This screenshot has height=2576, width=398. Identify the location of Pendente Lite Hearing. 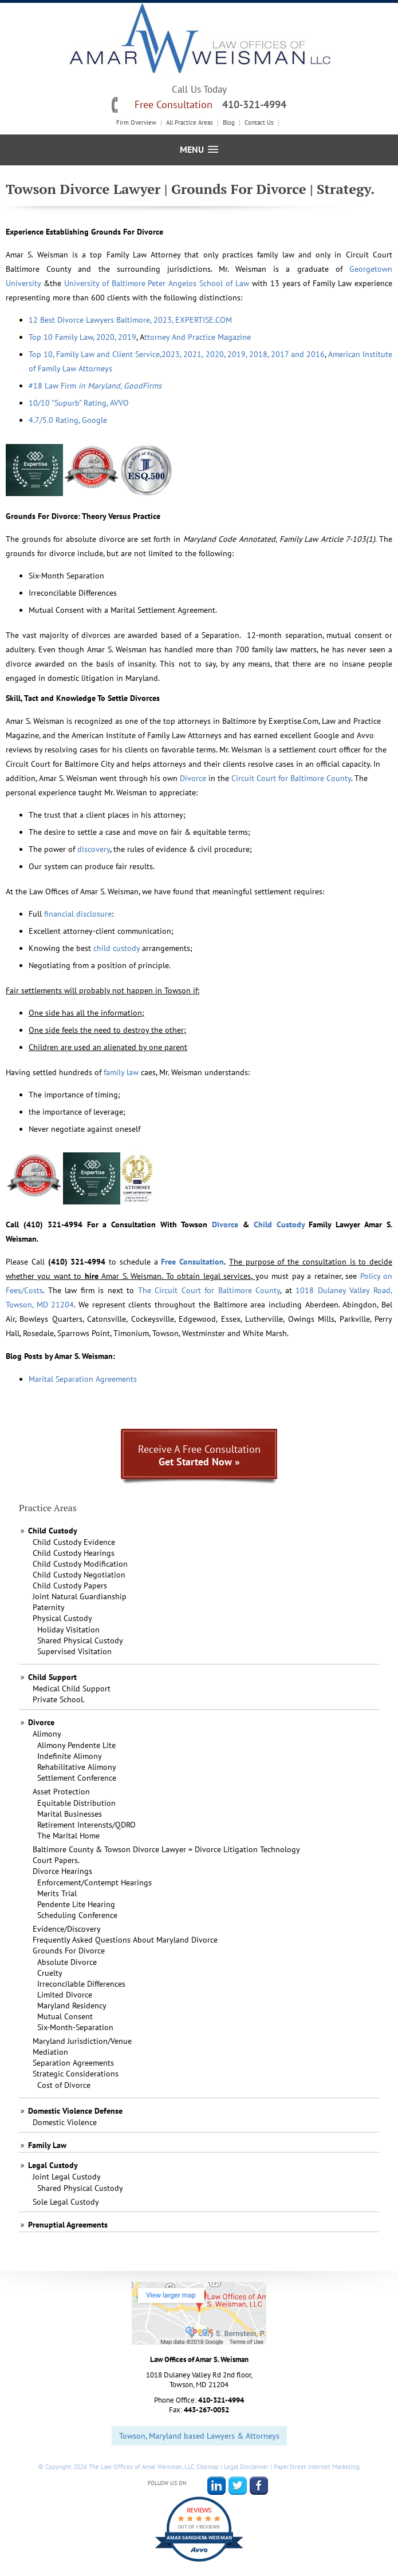
(76, 1904).